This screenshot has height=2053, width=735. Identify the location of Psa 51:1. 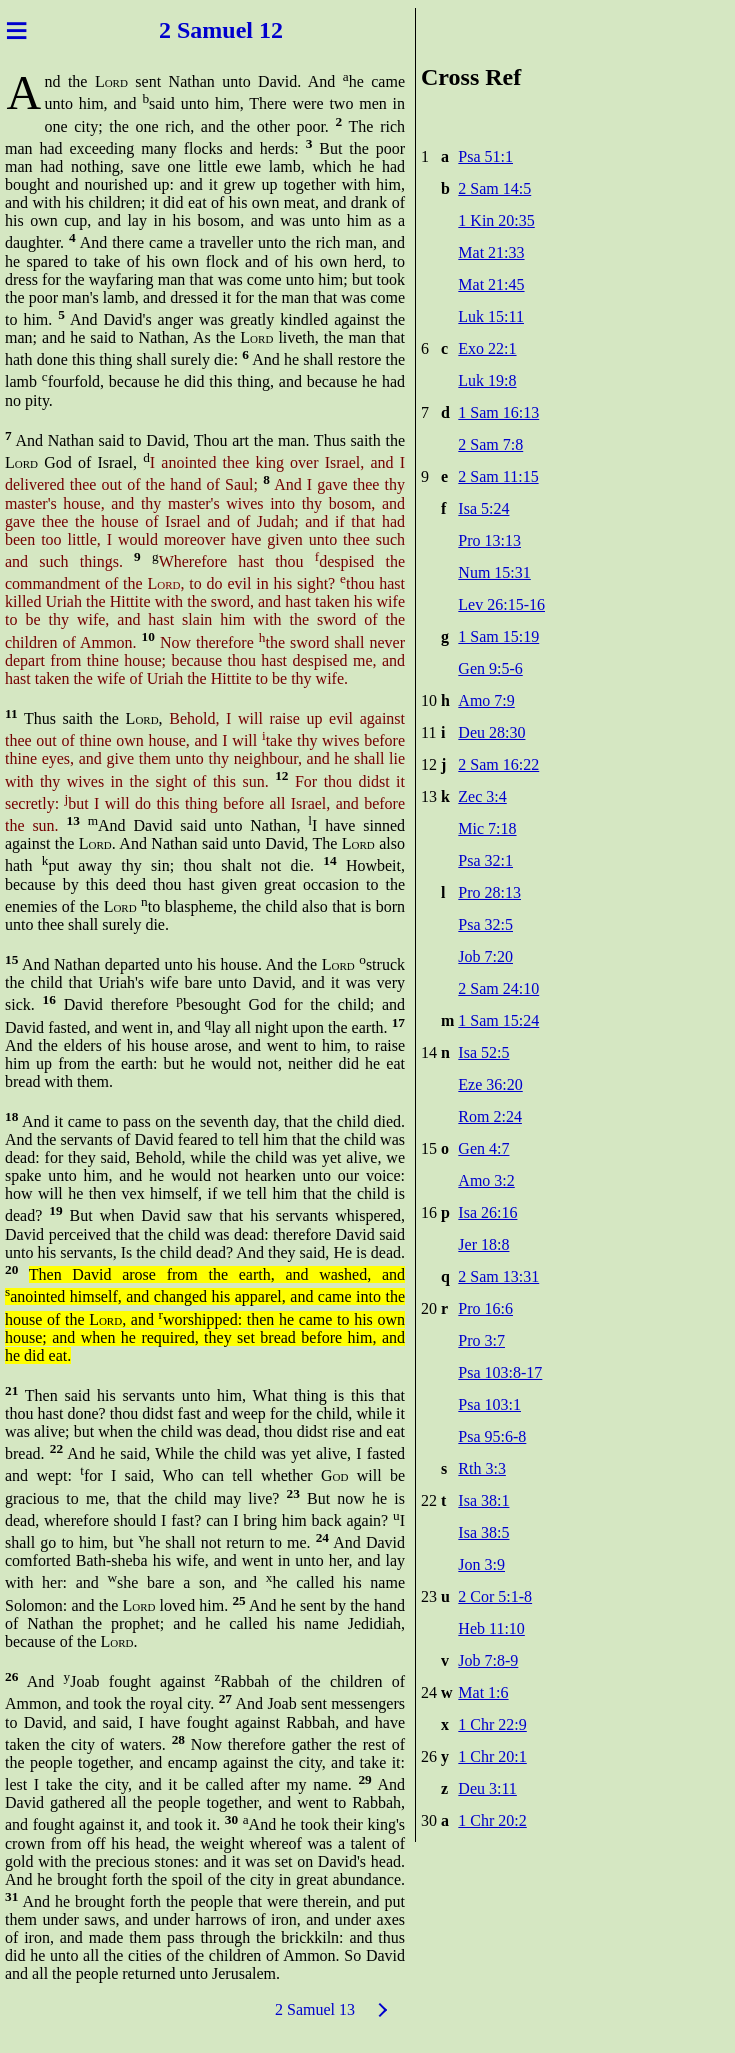
(485, 156).